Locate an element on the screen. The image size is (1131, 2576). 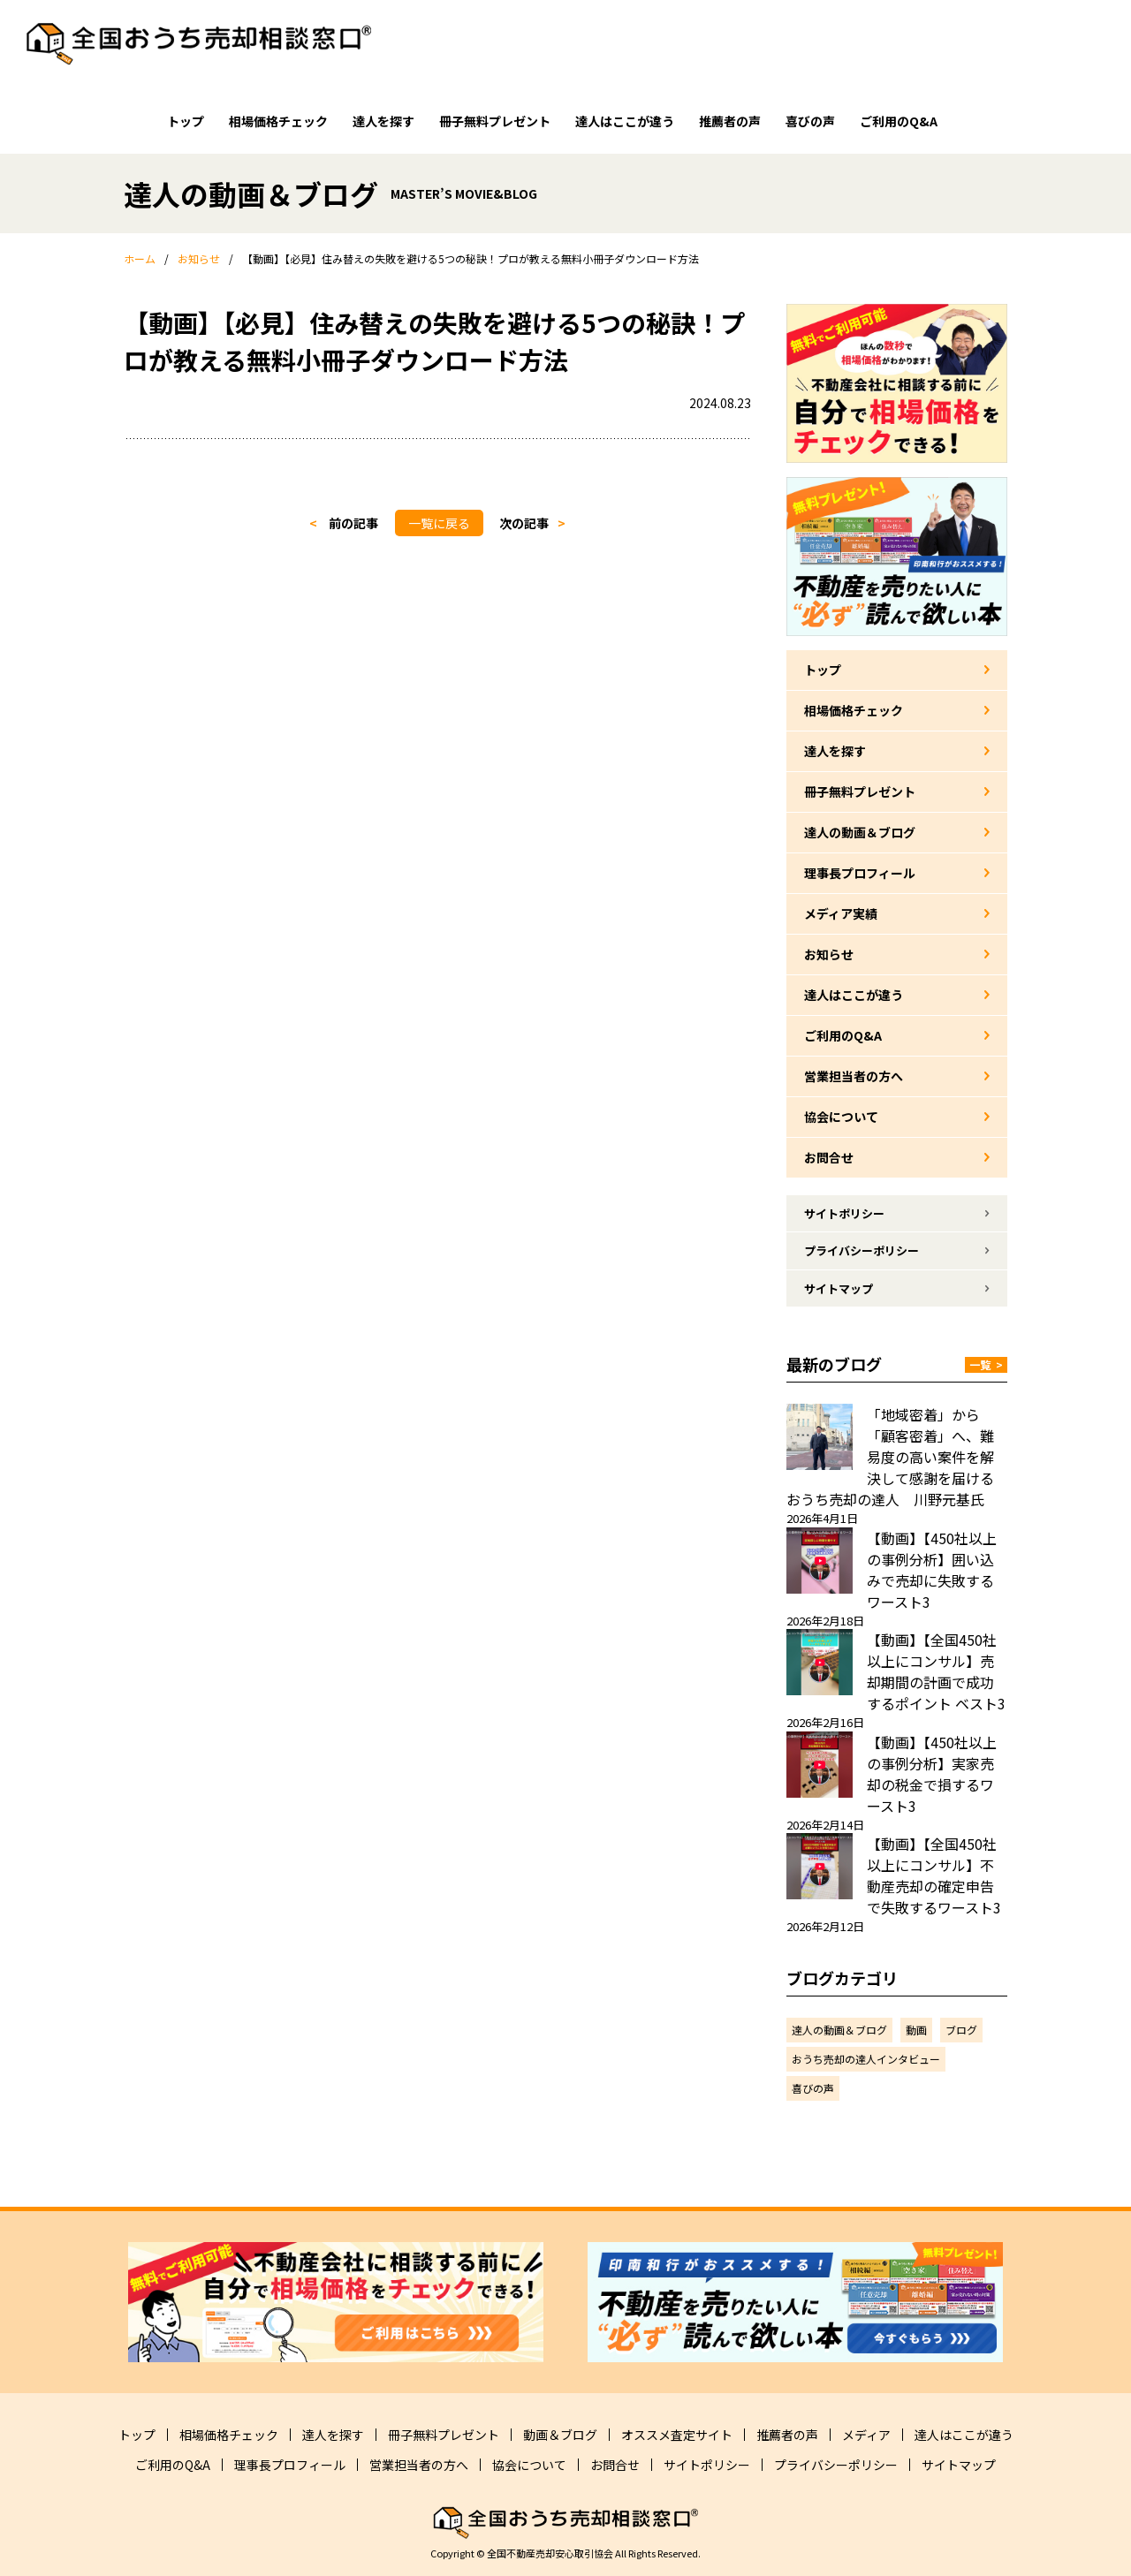
一覧に戻る is located at coordinates (439, 523).